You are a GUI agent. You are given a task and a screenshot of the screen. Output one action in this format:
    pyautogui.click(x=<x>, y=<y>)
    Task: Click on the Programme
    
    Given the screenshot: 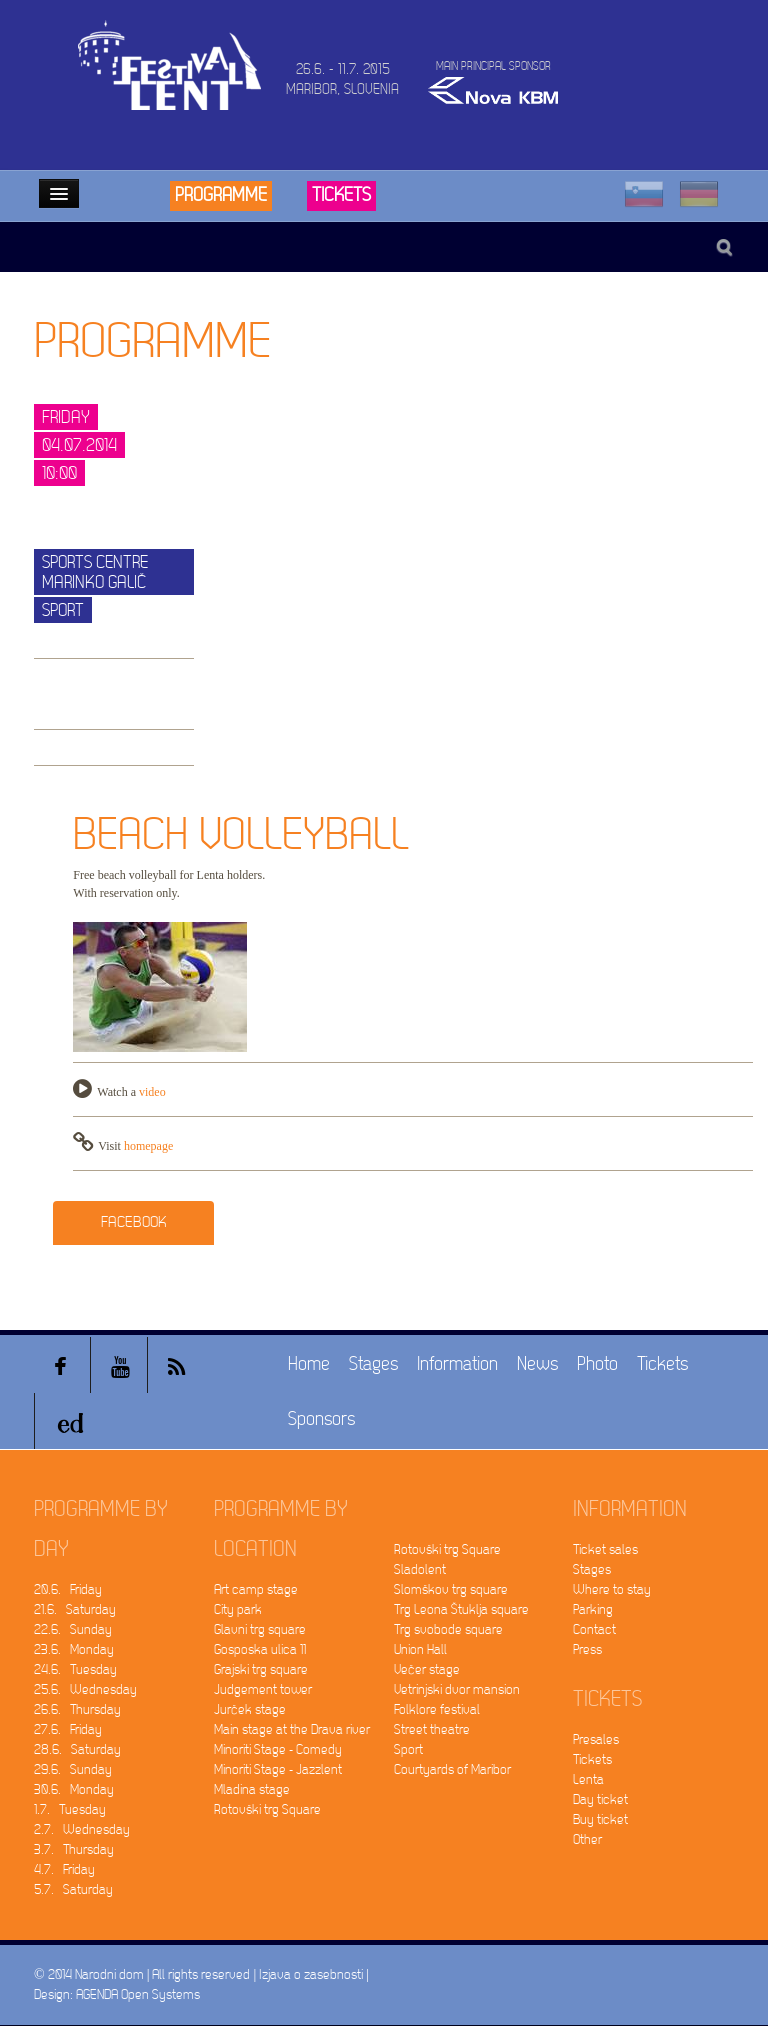 What is the action you would take?
    pyautogui.click(x=221, y=195)
    